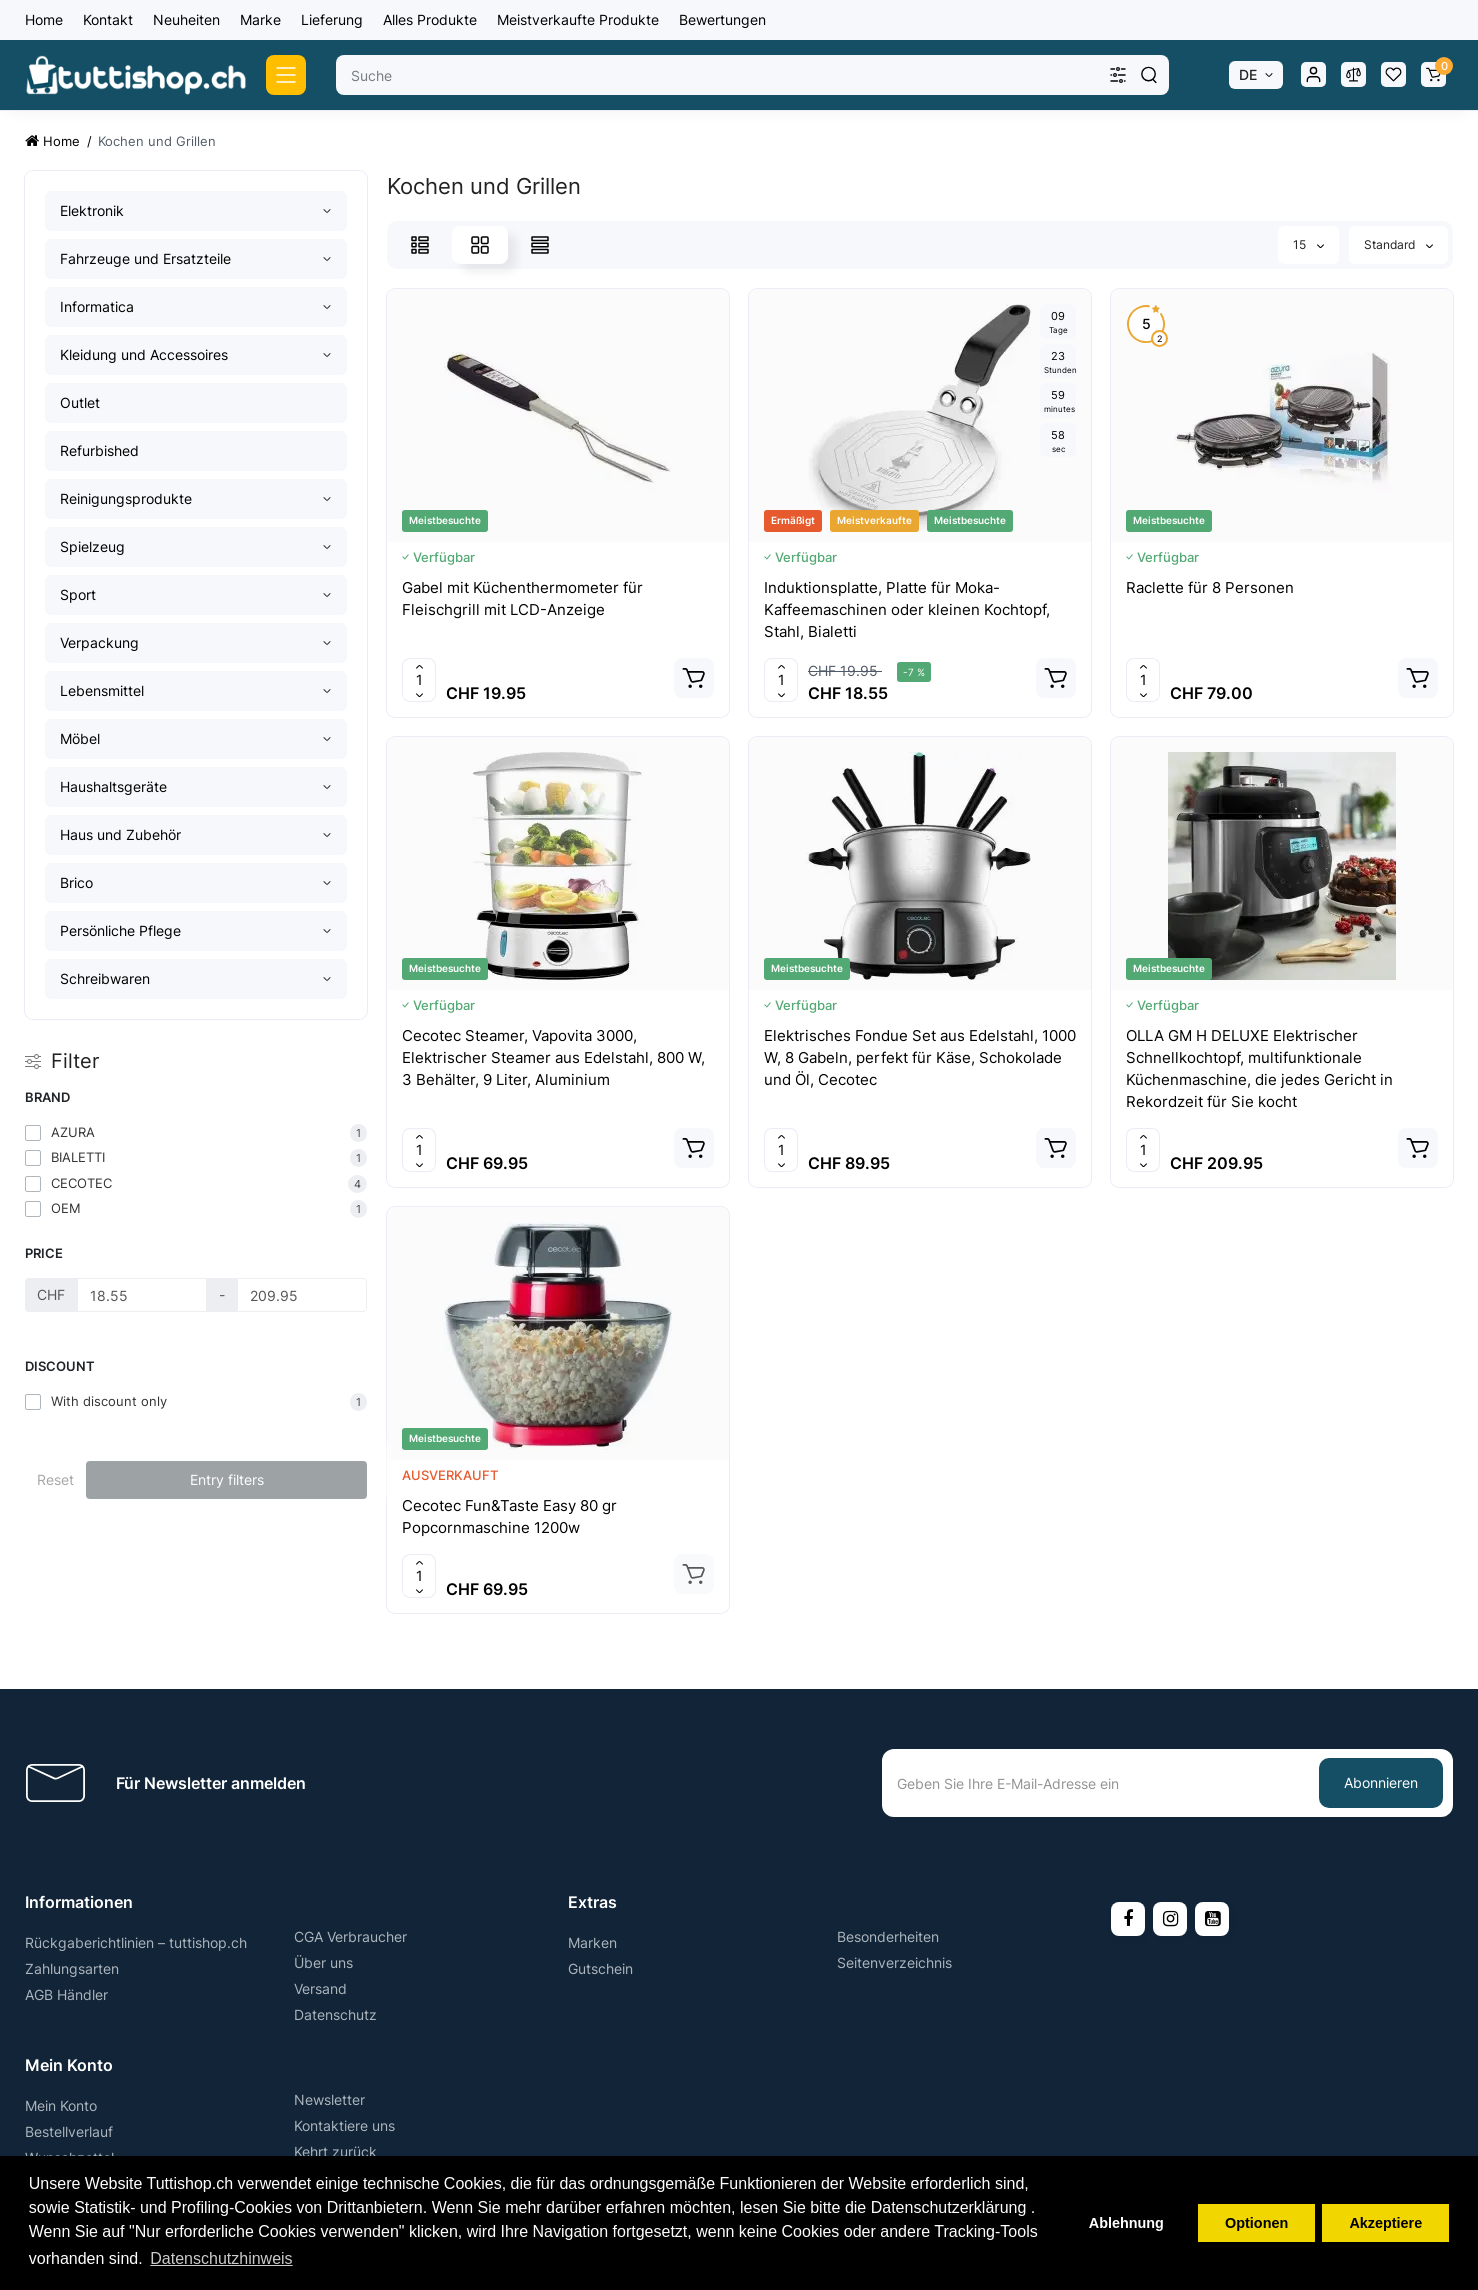 This screenshot has width=1478, height=2290. Describe the element at coordinates (78, 594) in the screenshot. I see `Sport` at that location.